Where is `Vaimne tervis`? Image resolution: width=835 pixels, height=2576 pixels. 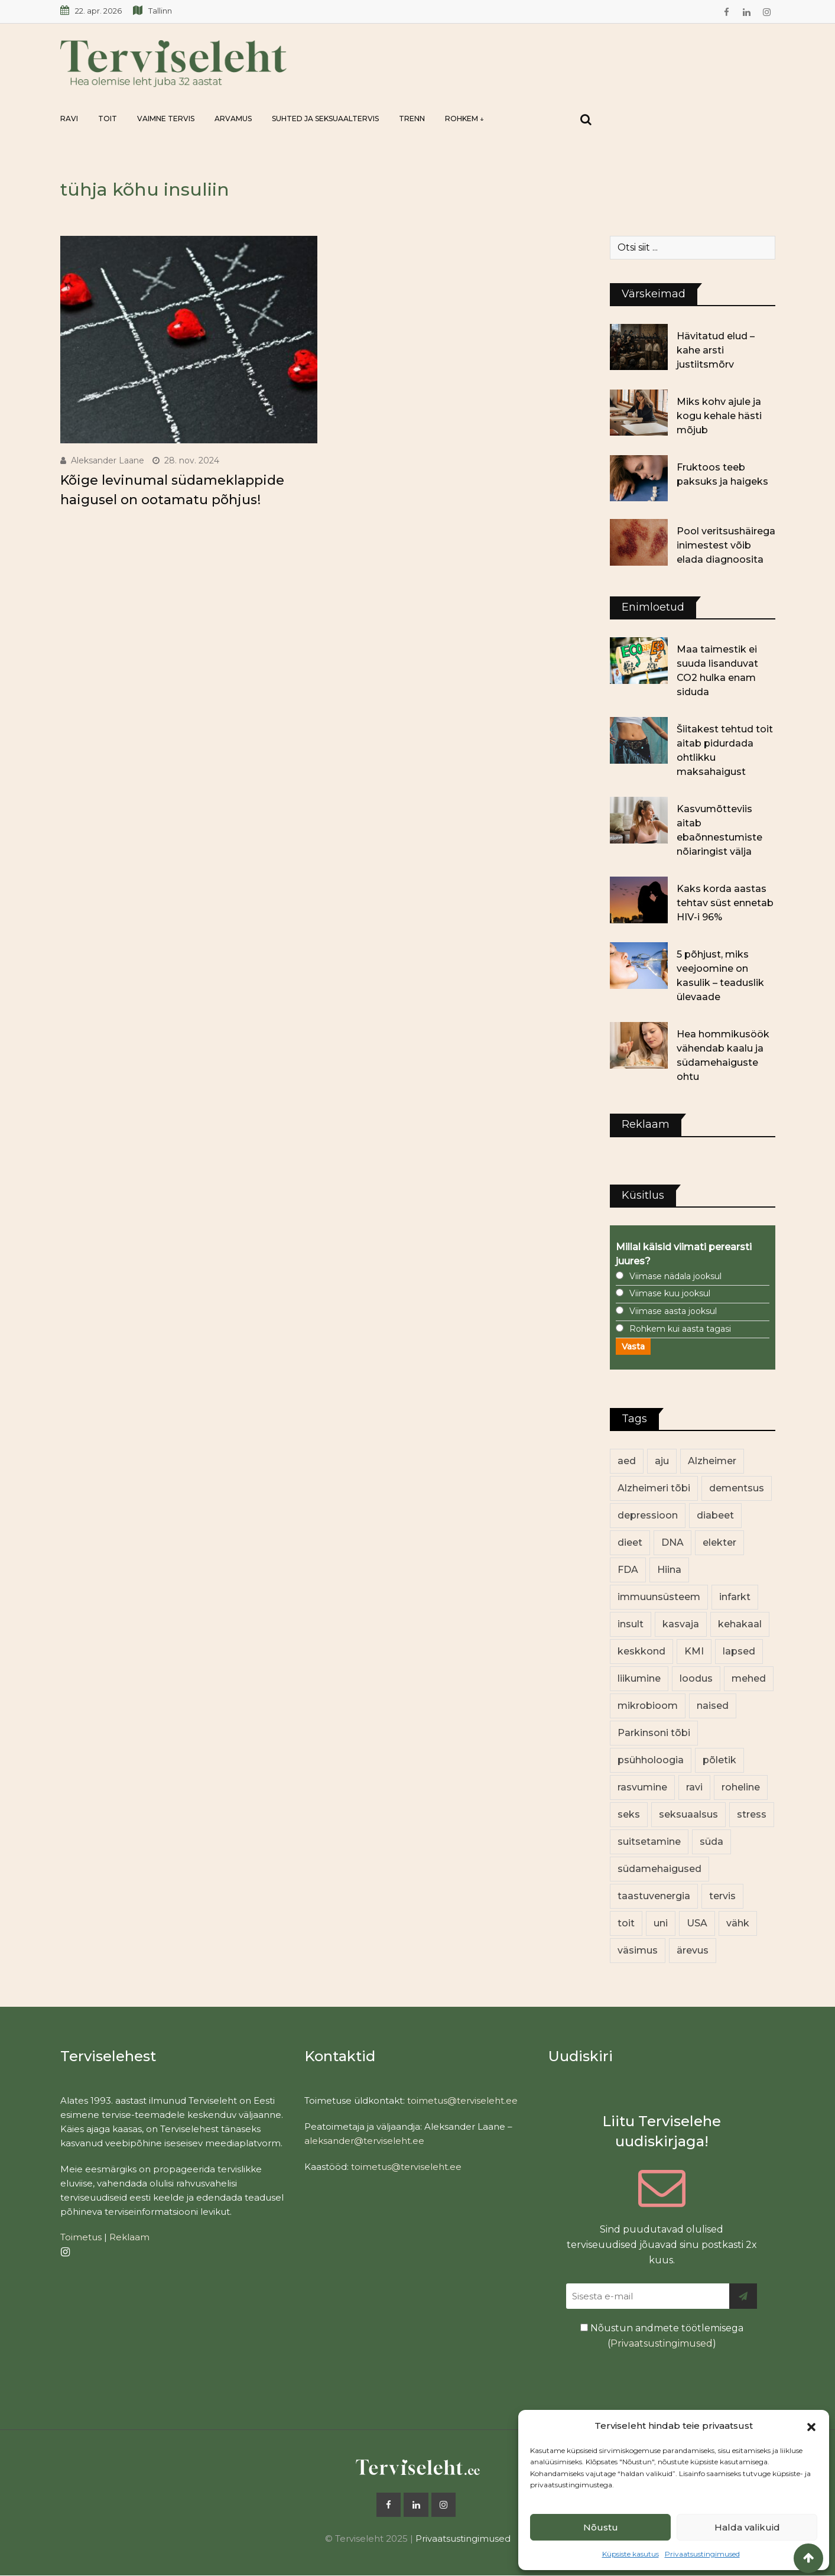 Vaimne tervis is located at coordinates (165, 118).